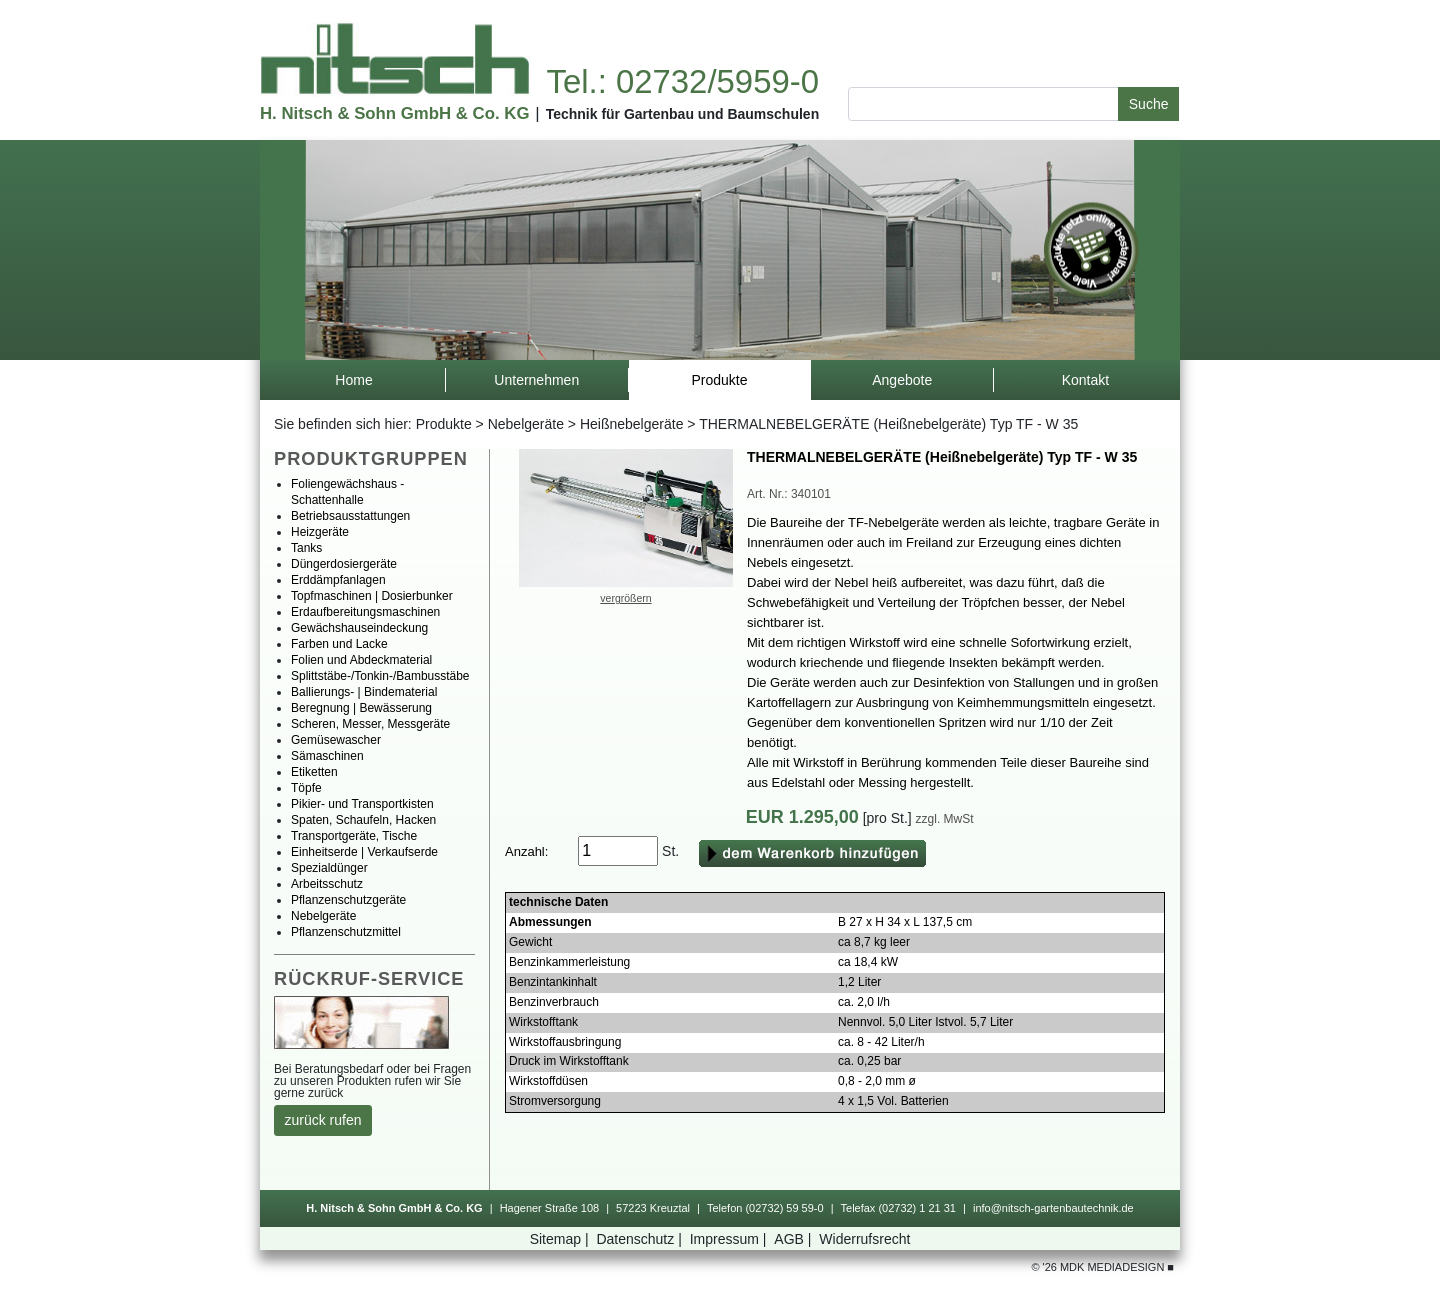 The width and height of the screenshot is (1440, 1310). I want to click on info@nitsch-gartenbautechnik.de, so click(1053, 1208).